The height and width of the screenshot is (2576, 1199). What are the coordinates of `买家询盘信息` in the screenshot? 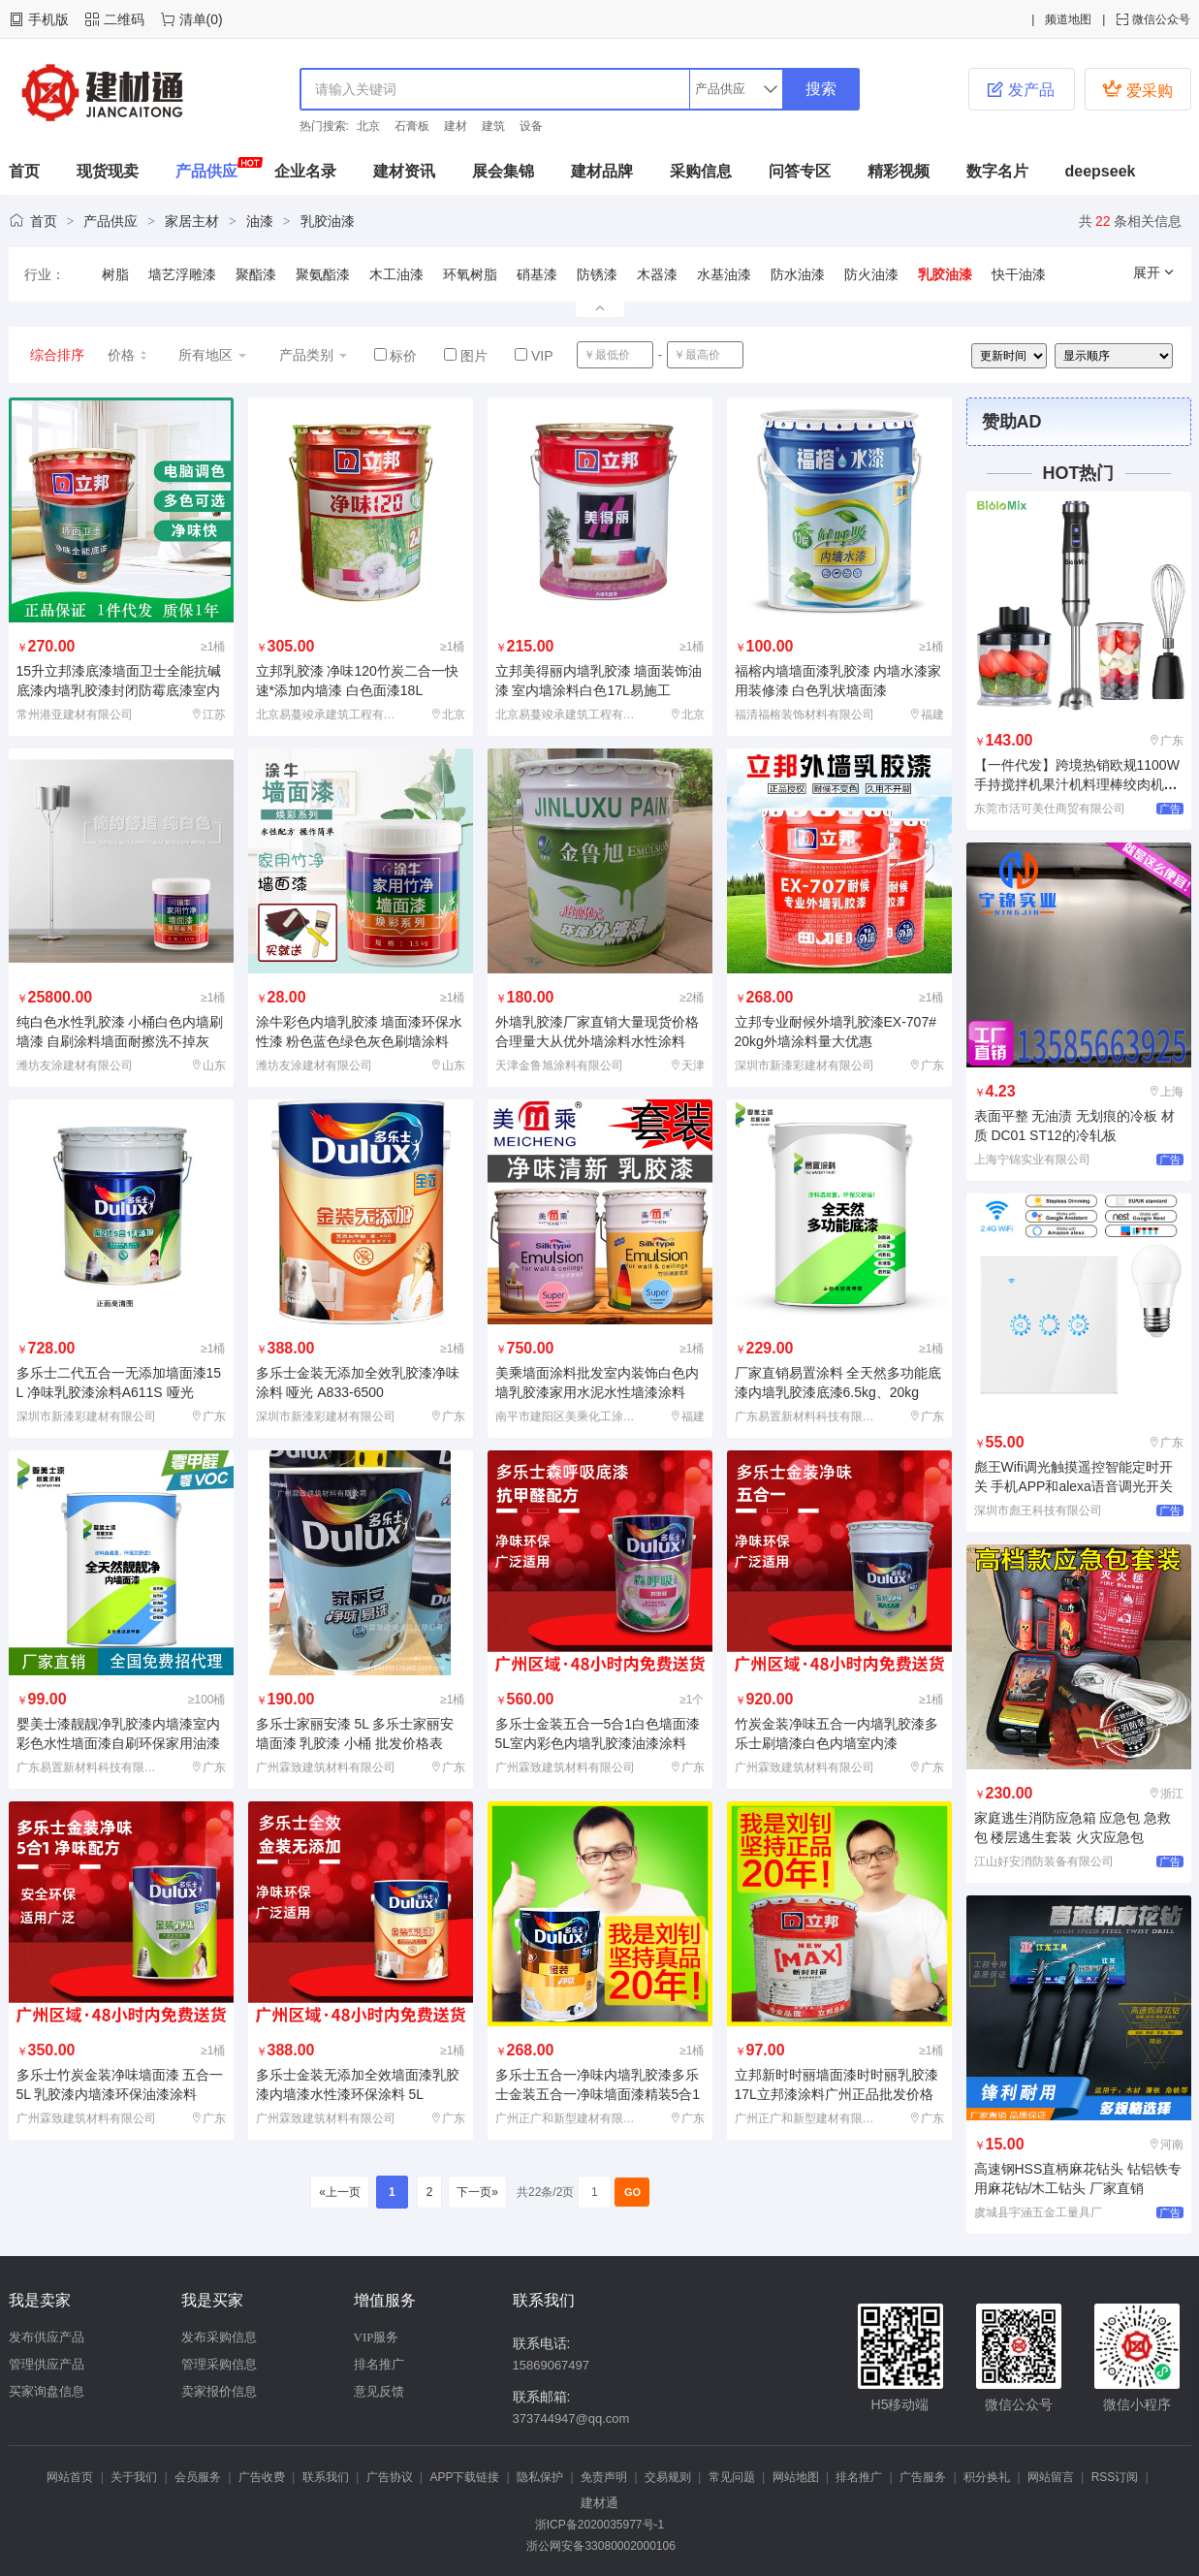 It's located at (46, 2391).